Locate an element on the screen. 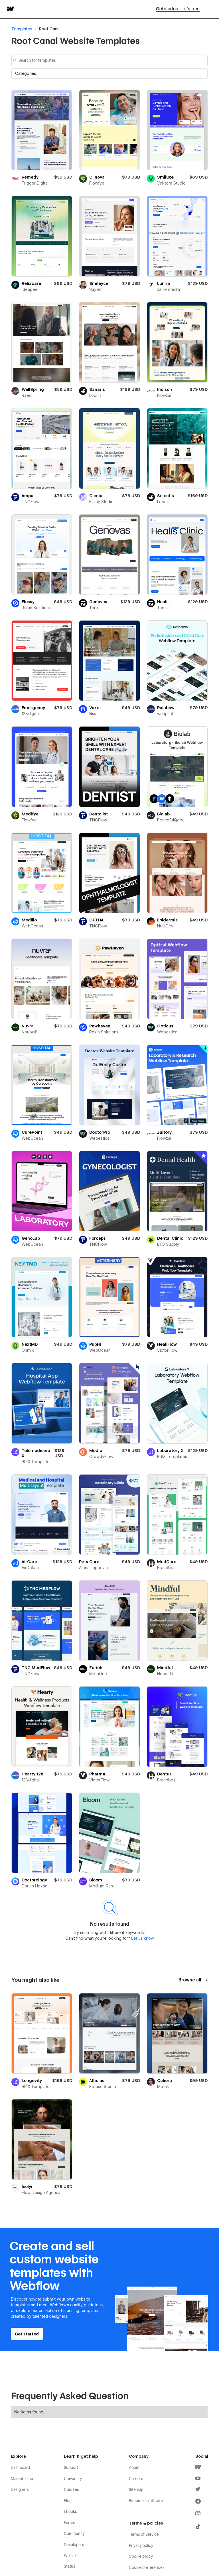 The height and width of the screenshot is (2576, 219). Let us know is located at coordinates (142, 1938).